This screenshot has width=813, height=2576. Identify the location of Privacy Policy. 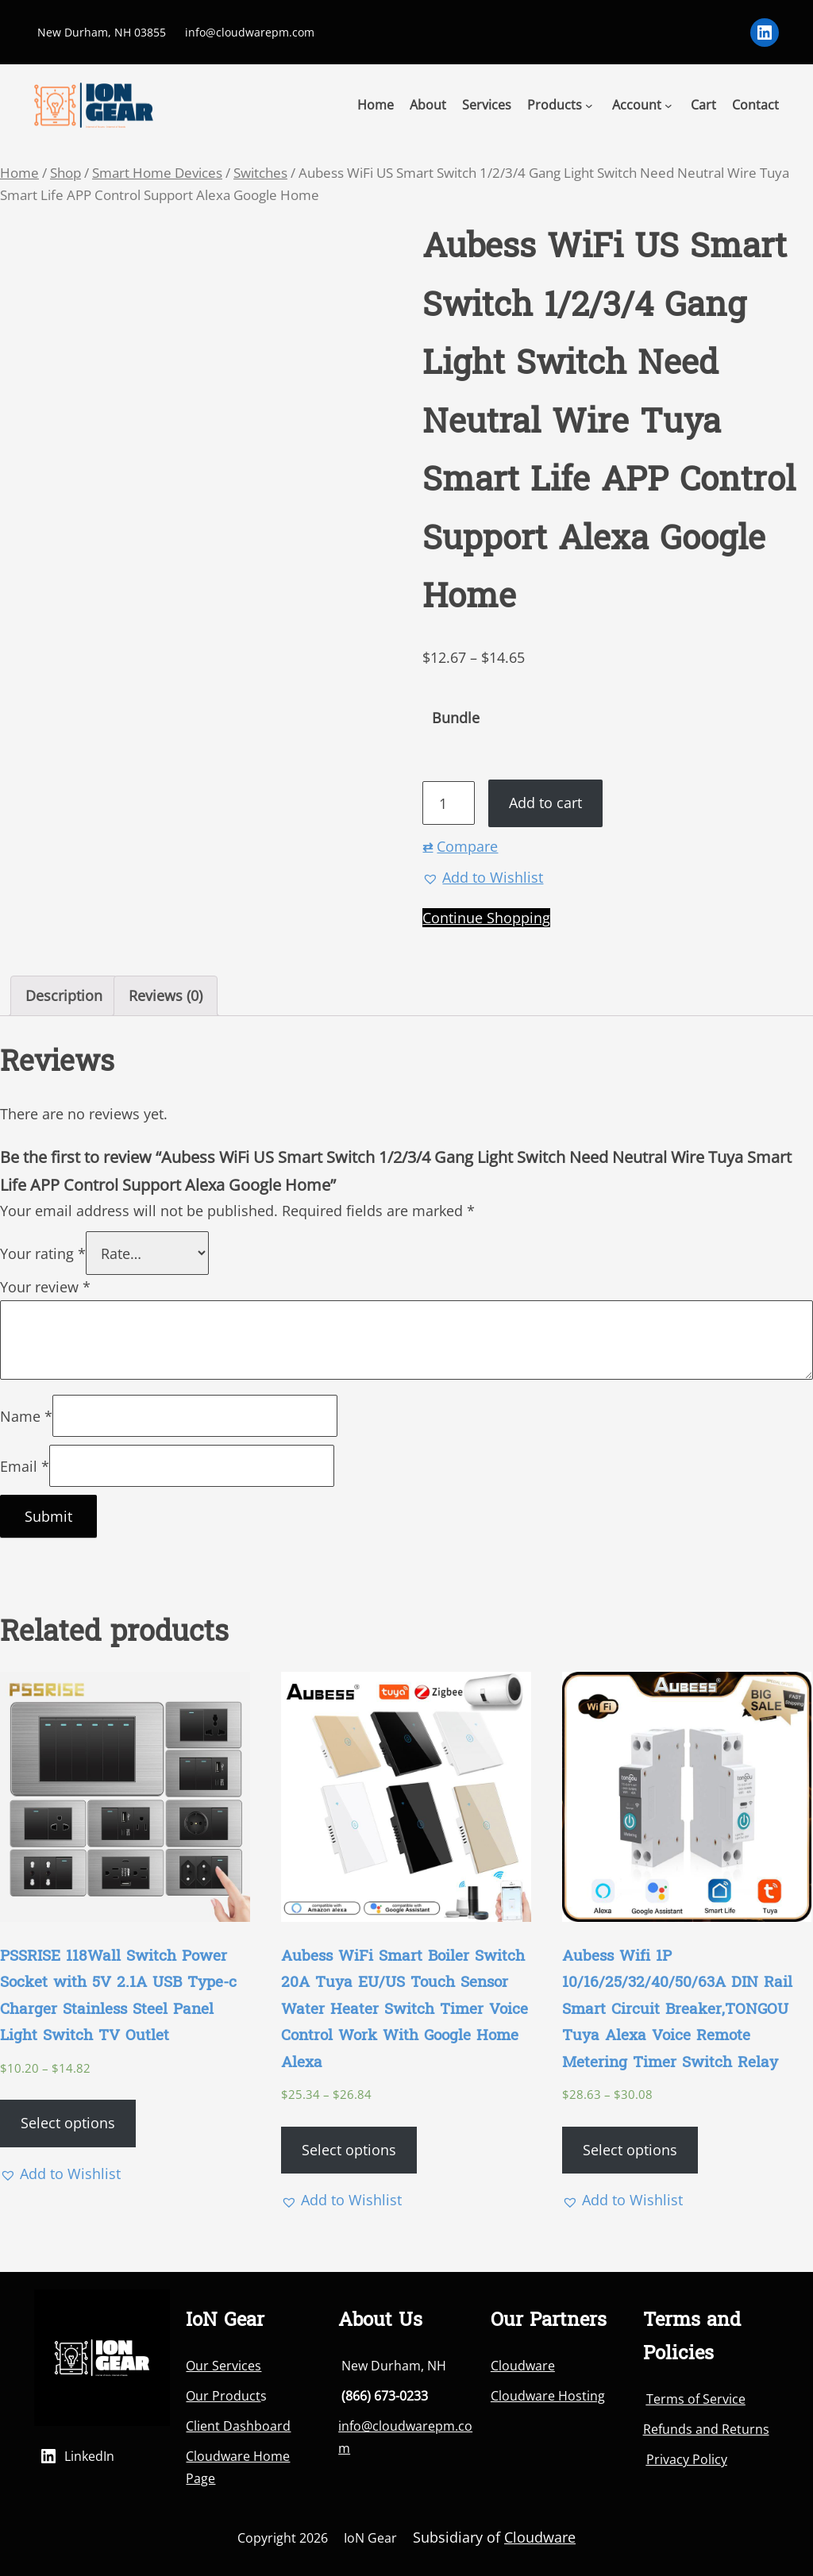
(686, 2459).